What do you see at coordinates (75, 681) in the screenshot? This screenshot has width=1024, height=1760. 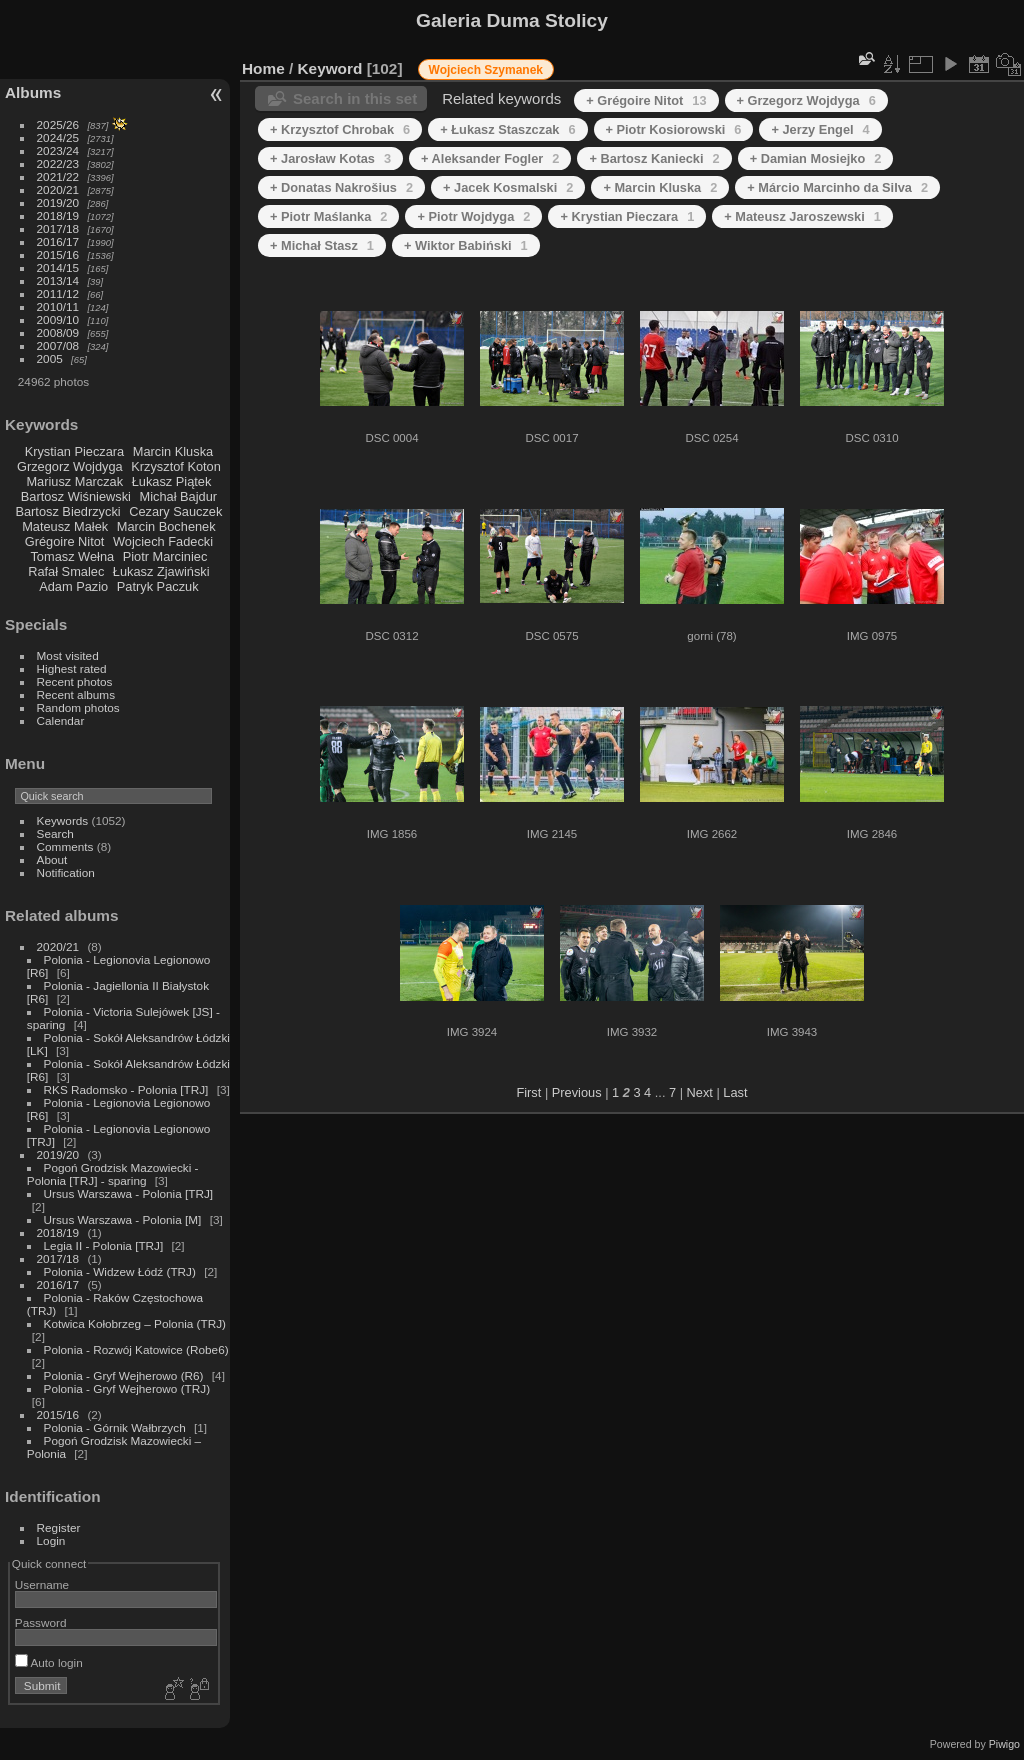 I see `Recent photos` at bounding box center [75, 681].